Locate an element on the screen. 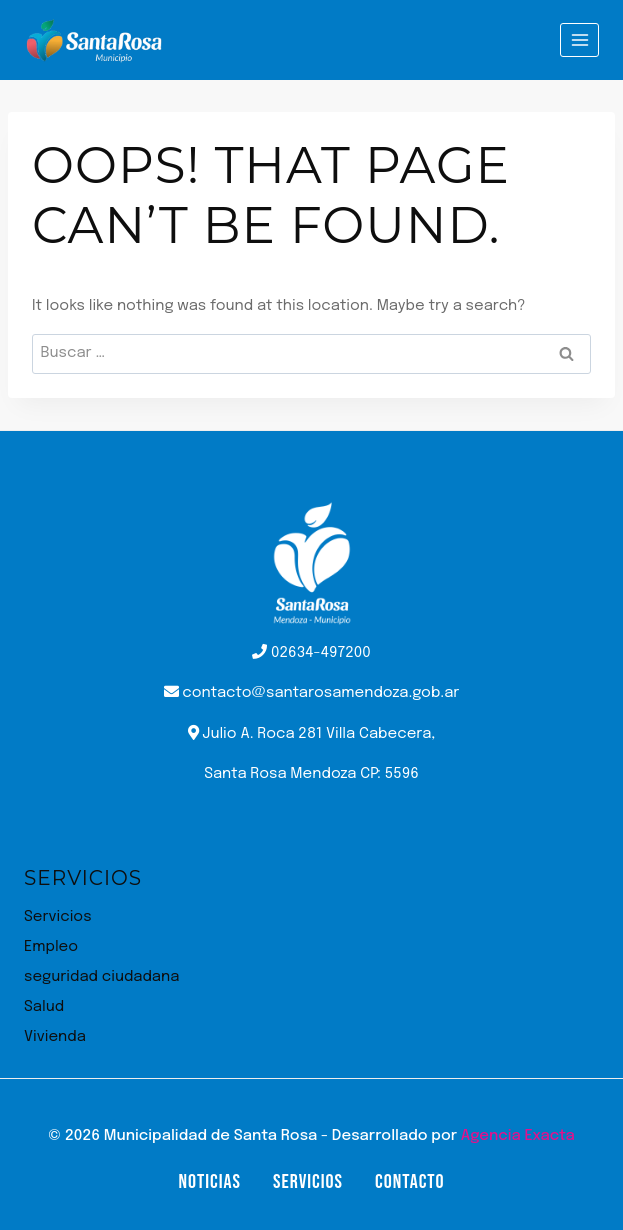 This screenshot has width=623, height=1230. Empleo is located at coordinates (51, 947).